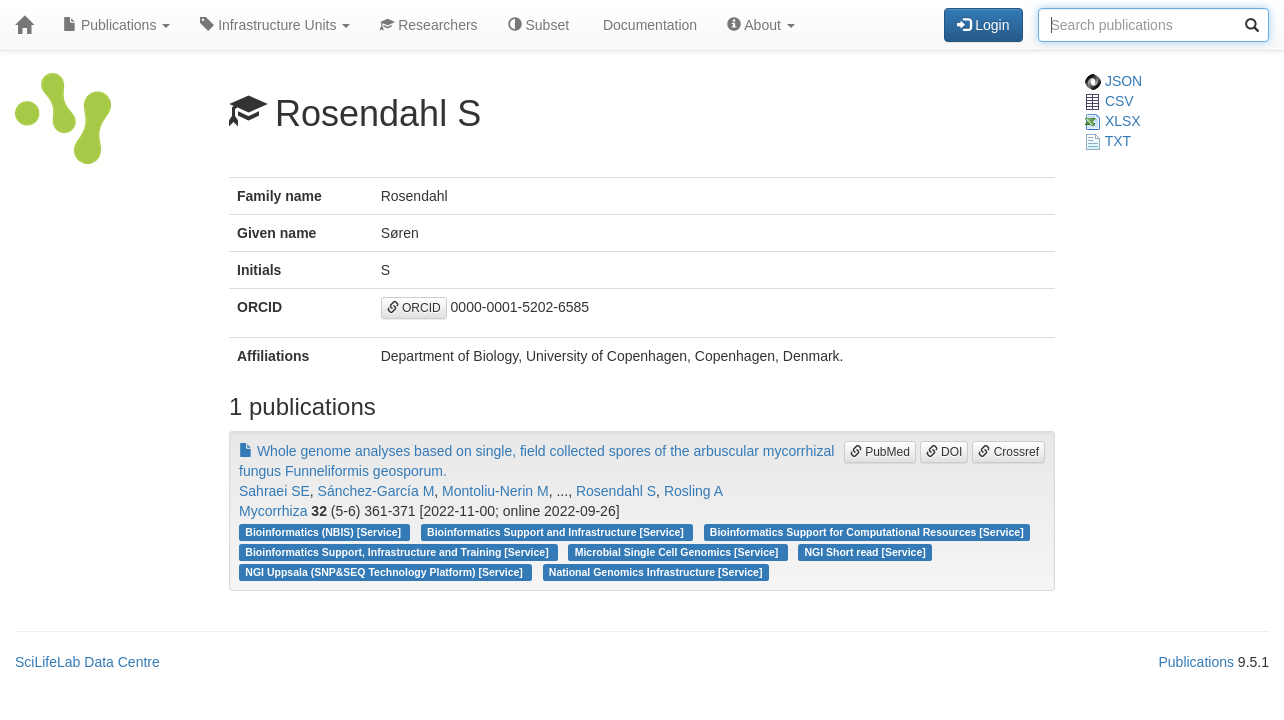 The height and width of the screenshot is (720, 1284). I want to click on Bioinformatics (NBIS) [Service], so click(324, 532).